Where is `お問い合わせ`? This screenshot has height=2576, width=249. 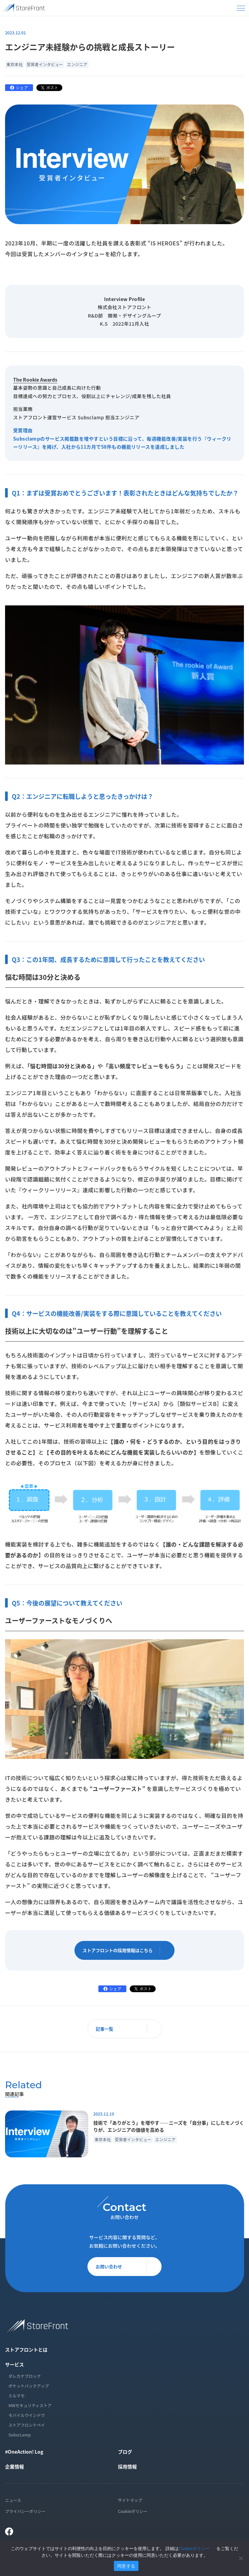
お問い合わせ is located at coordinates (126, 2266).